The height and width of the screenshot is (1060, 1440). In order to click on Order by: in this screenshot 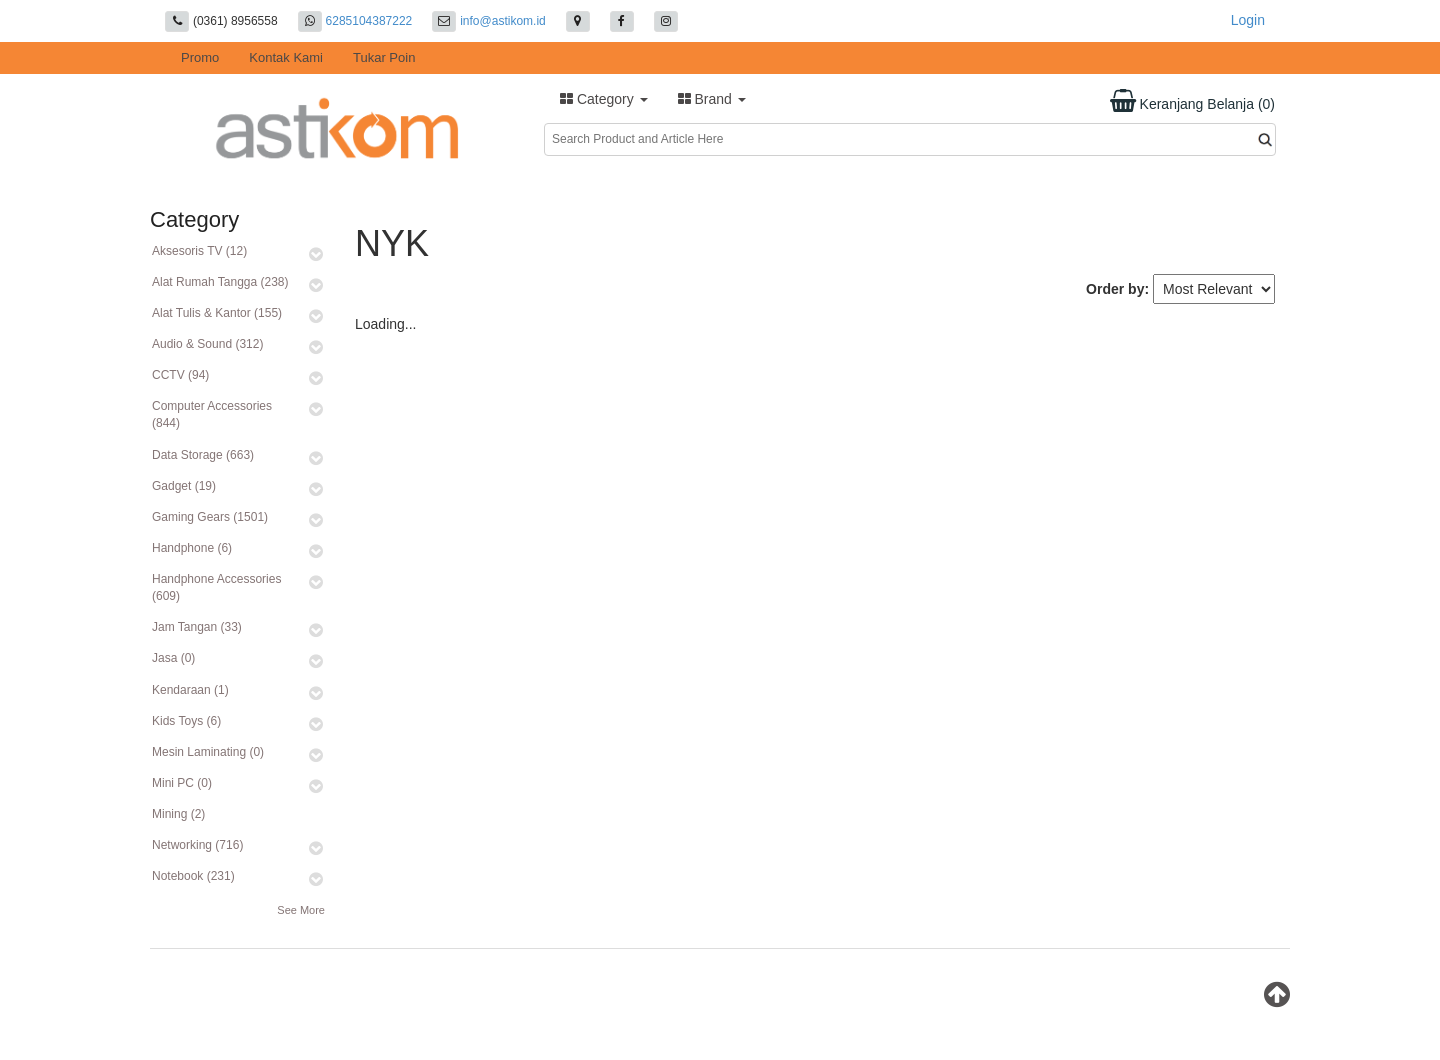, I will do `click(1117, 289)`.